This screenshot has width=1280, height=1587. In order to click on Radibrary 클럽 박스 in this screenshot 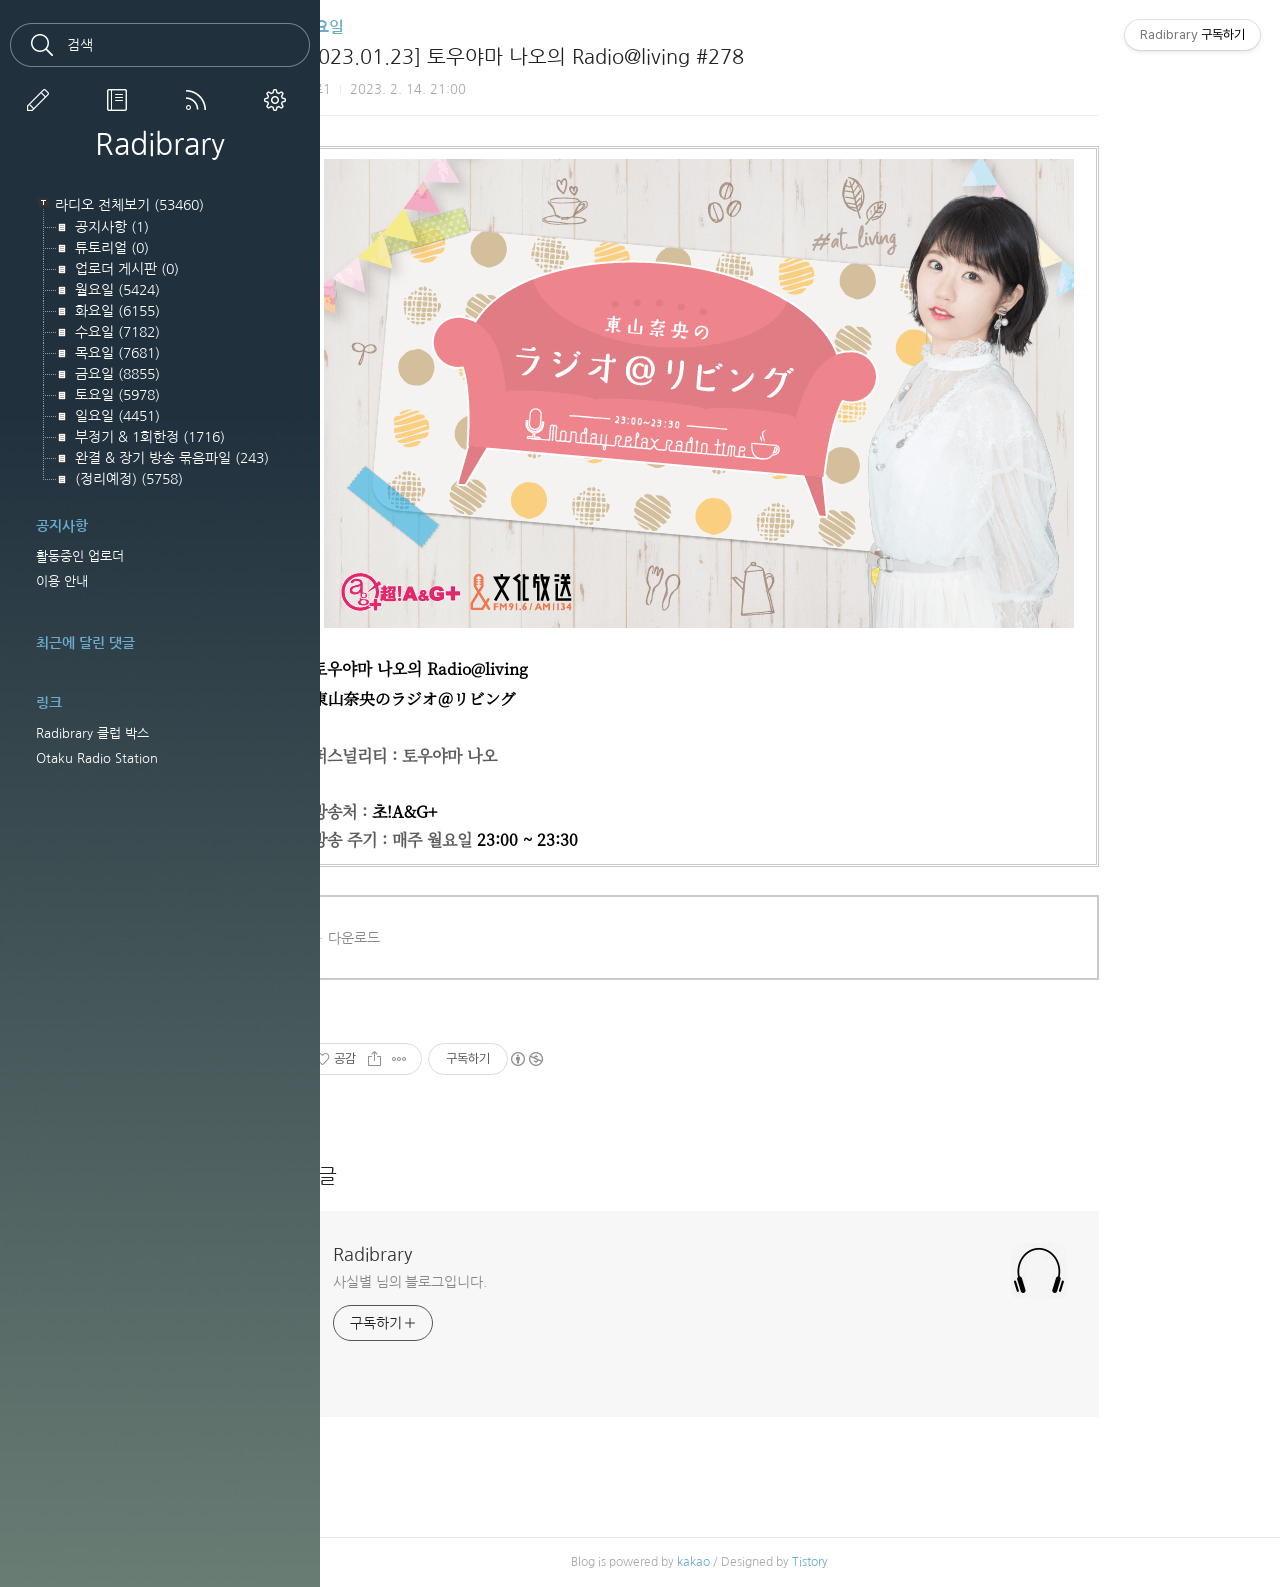, I will do `click(92, 733)`.